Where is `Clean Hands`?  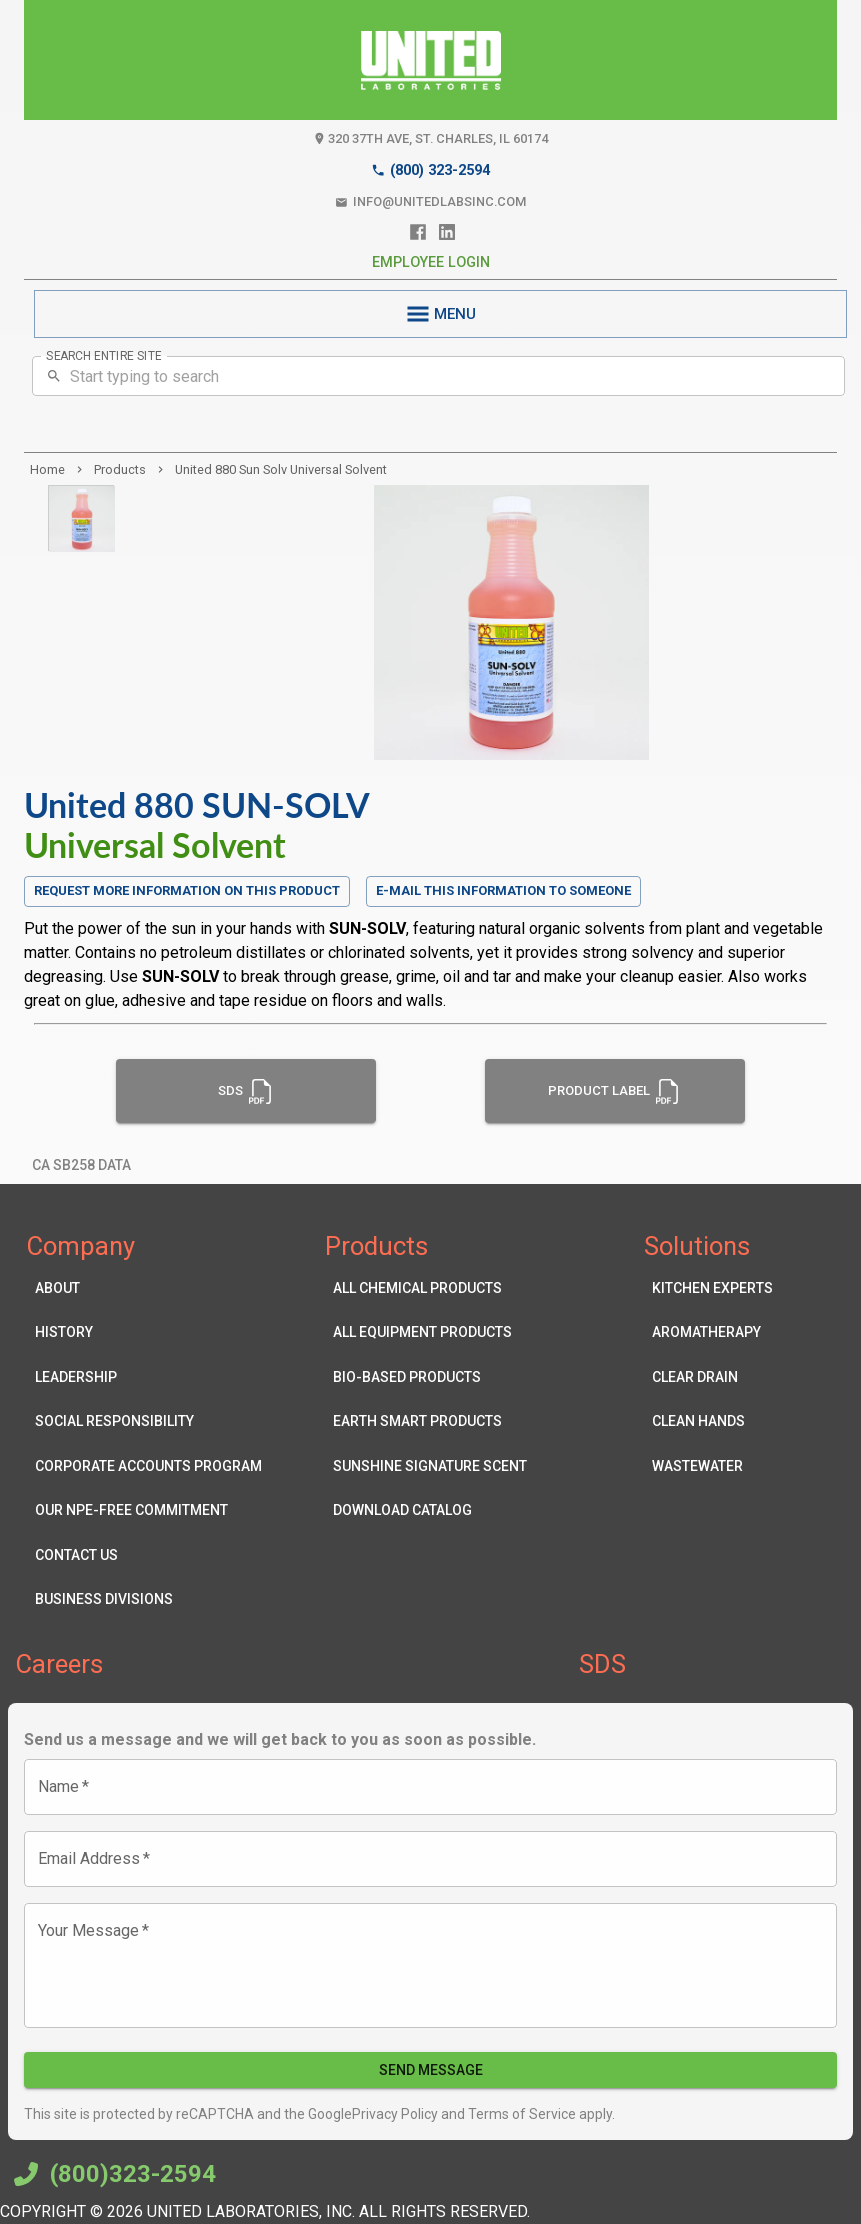 Clean Hands is located at coordinates (712, 1421).